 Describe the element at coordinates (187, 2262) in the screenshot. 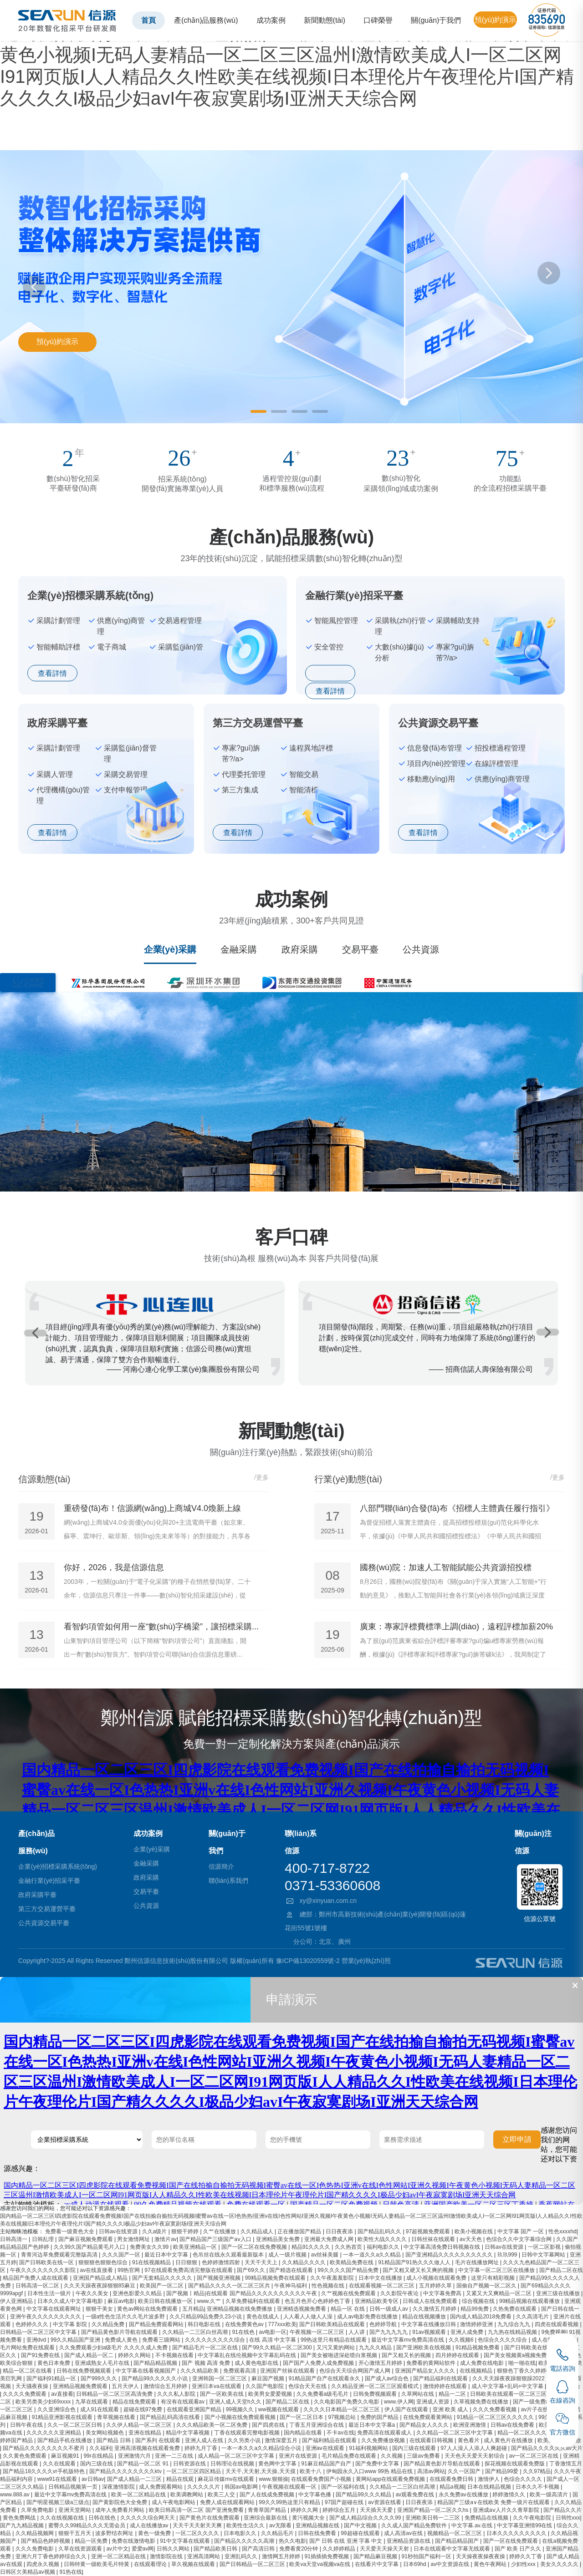

I see `日日狠狠` at that location.